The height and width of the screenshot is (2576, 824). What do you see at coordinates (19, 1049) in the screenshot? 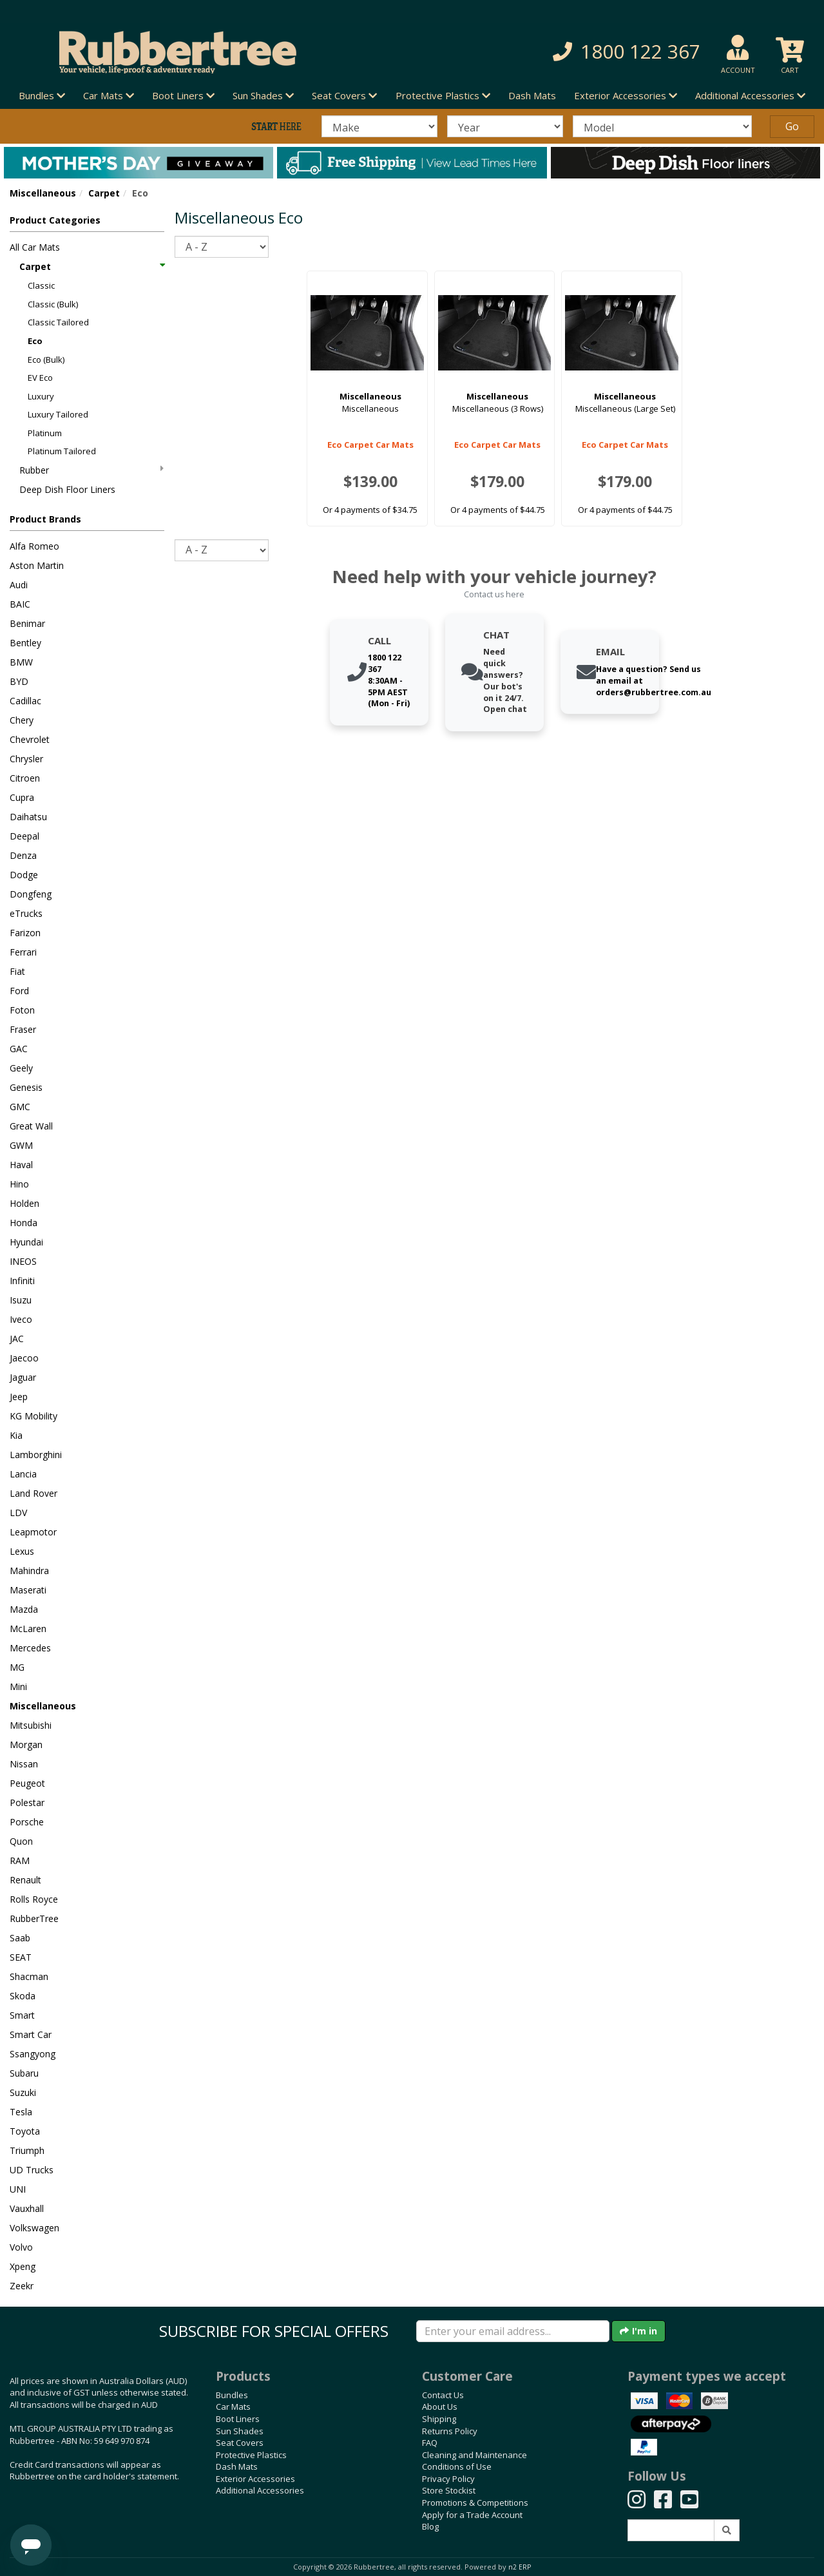
I see `GAC` at bounding box center [19, 1049].